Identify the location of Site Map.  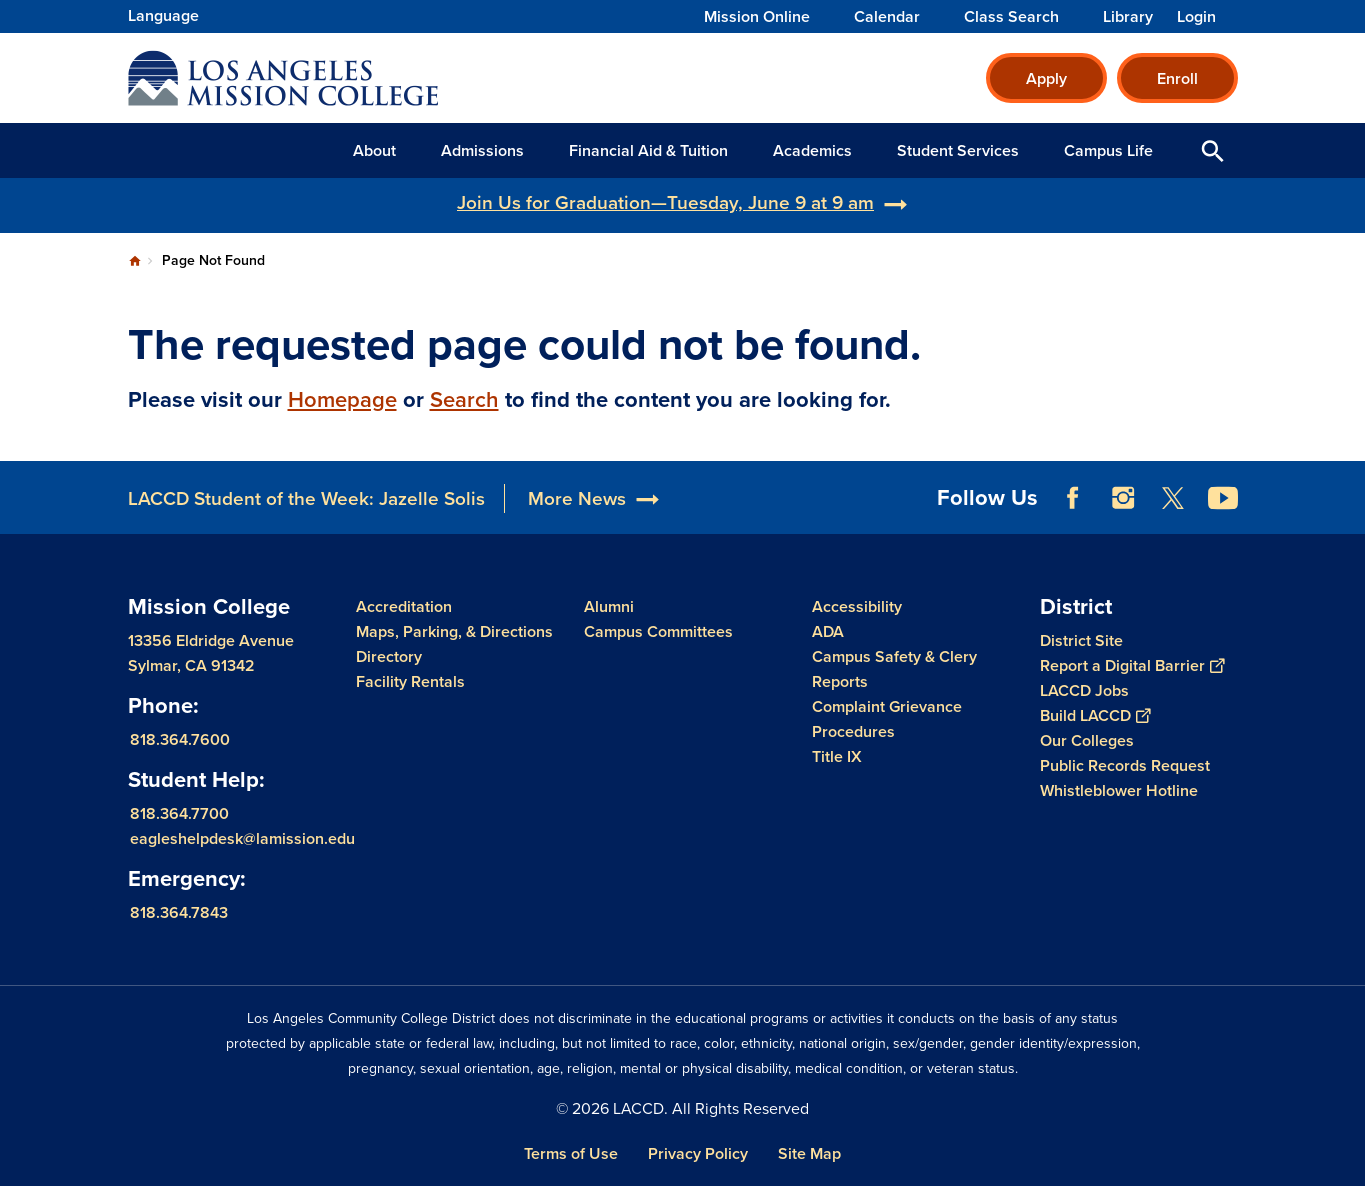
(809, 1153).